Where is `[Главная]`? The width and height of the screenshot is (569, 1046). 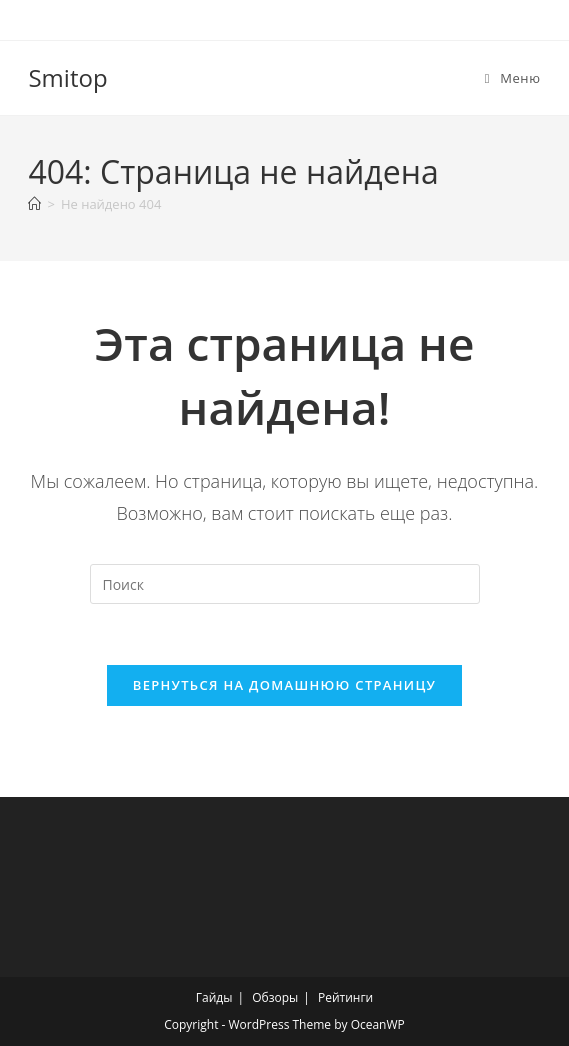
[Главная] is located at coordinates (34, 204).